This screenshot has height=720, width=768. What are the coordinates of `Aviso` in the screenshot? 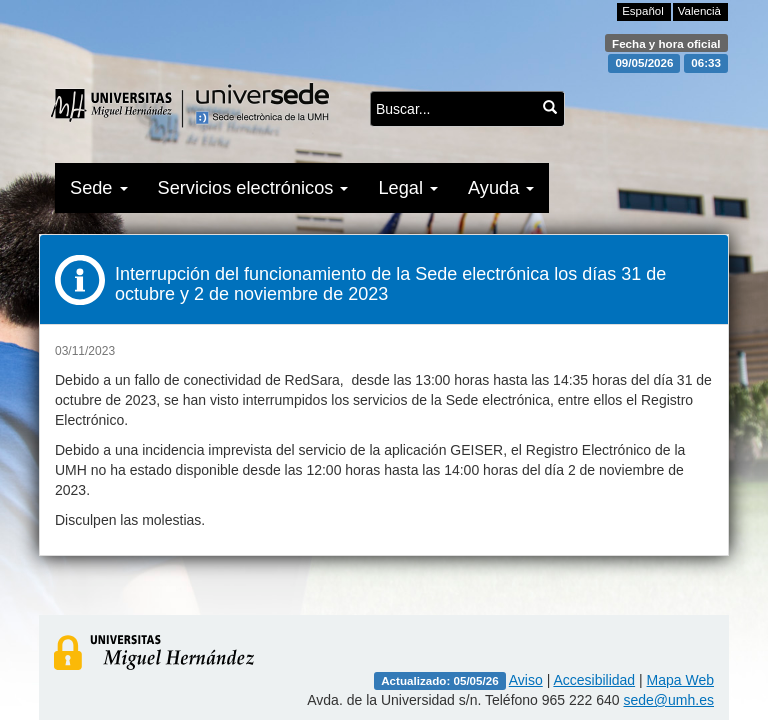 It's located at (526, 680).